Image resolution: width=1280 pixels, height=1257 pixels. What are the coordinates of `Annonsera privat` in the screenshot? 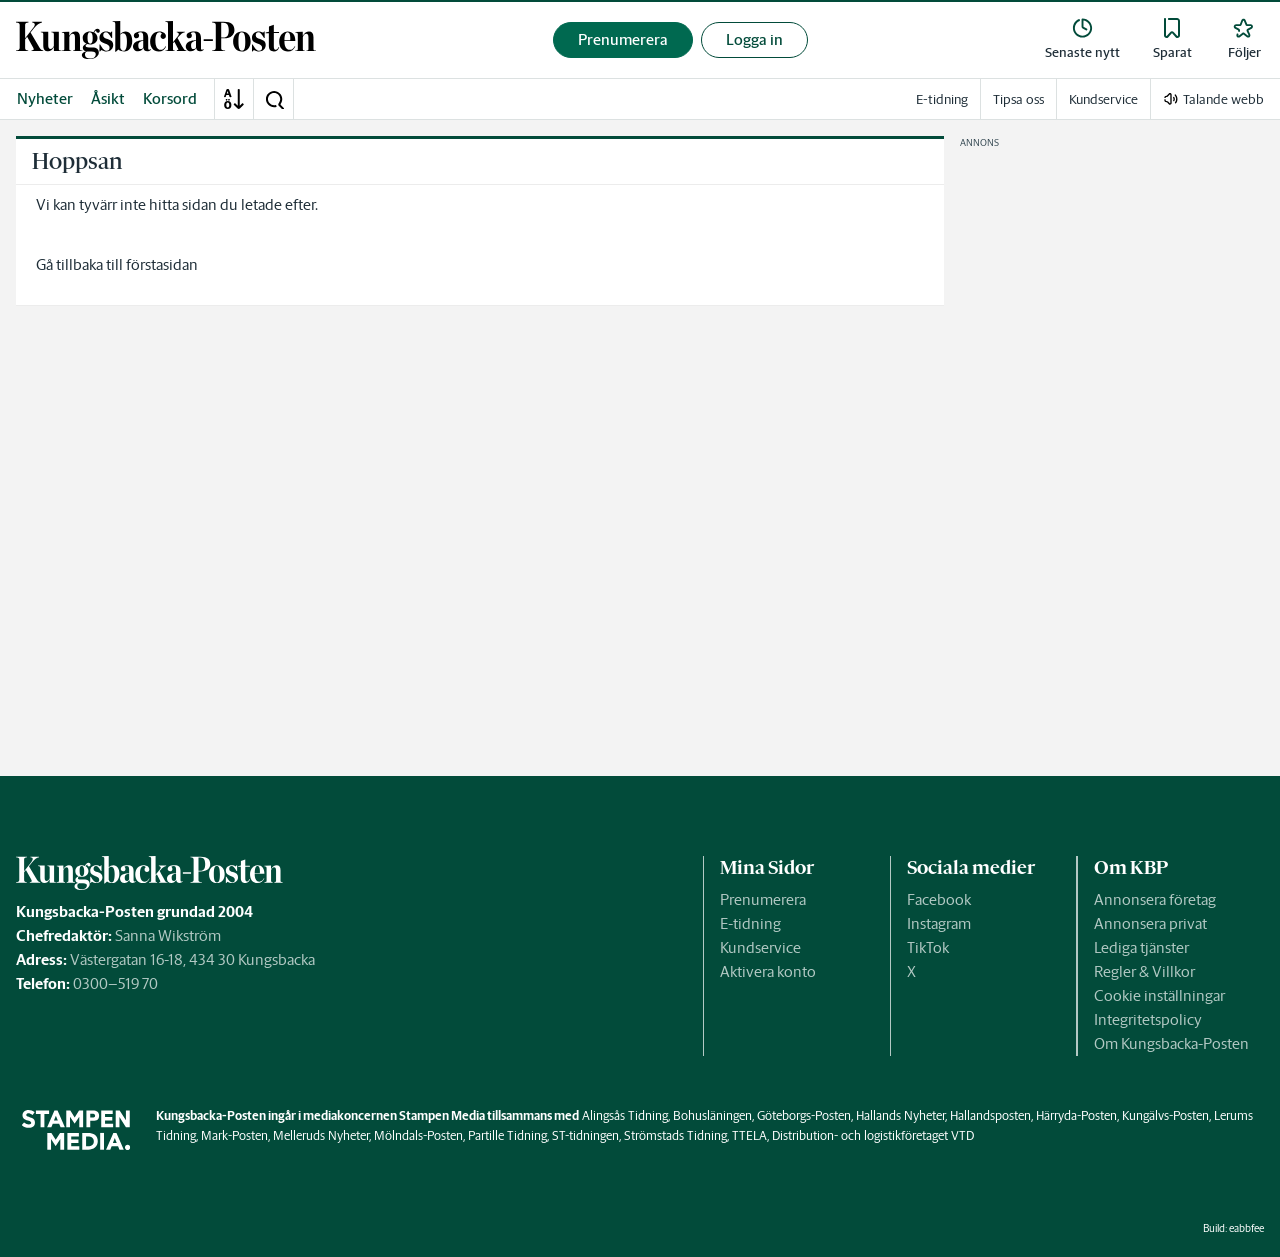 It's located at (1150, 923).